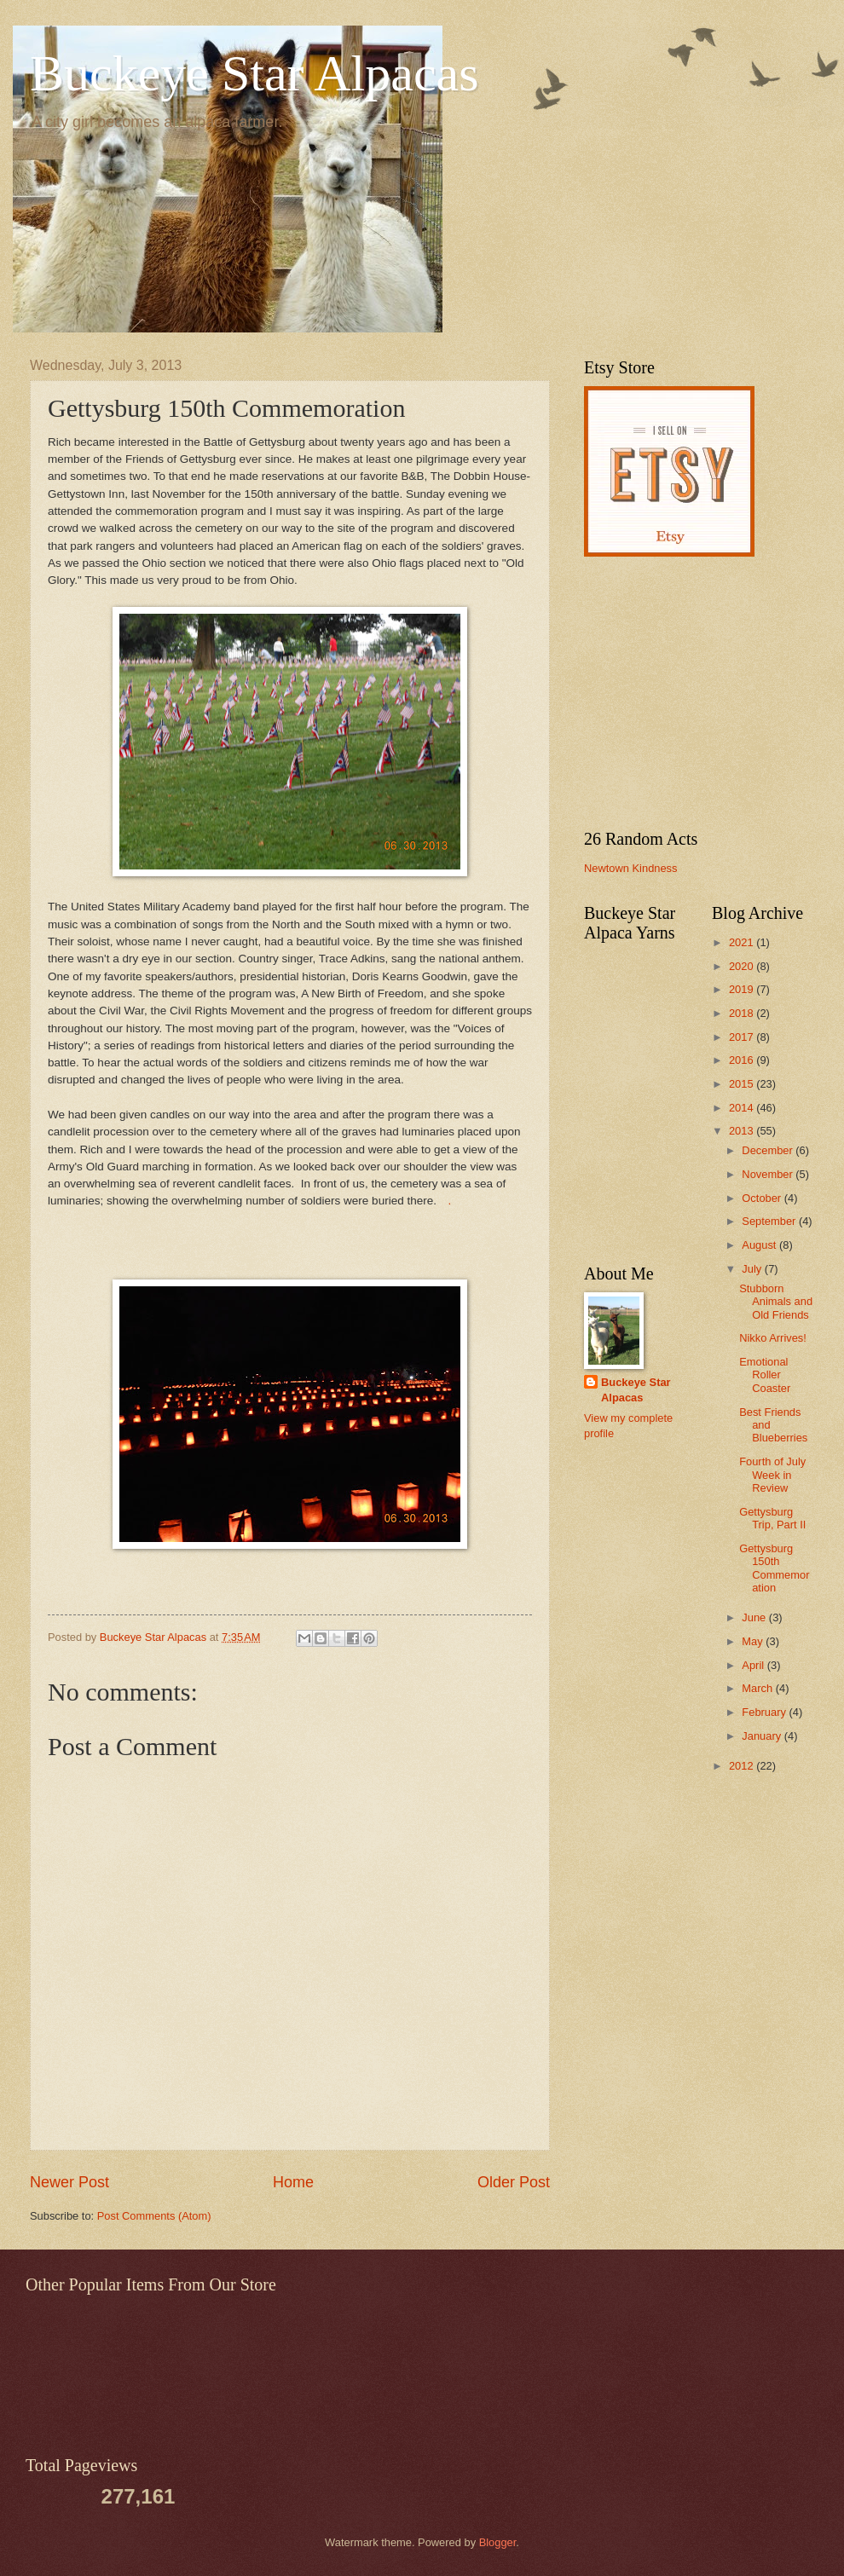 Image resolution: width=844 pixels, height=2576 pixels. I want to click on 2013, so click(742, 1130).